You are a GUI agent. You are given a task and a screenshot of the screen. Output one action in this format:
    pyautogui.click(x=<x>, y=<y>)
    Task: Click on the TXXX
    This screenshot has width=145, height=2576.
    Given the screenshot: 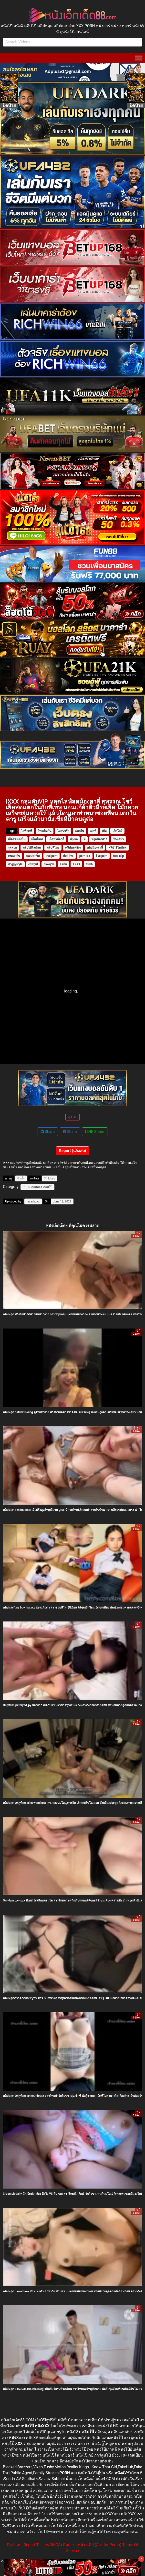 What is the action you would take?
    pyautogui.click(x=76, y=864)
    